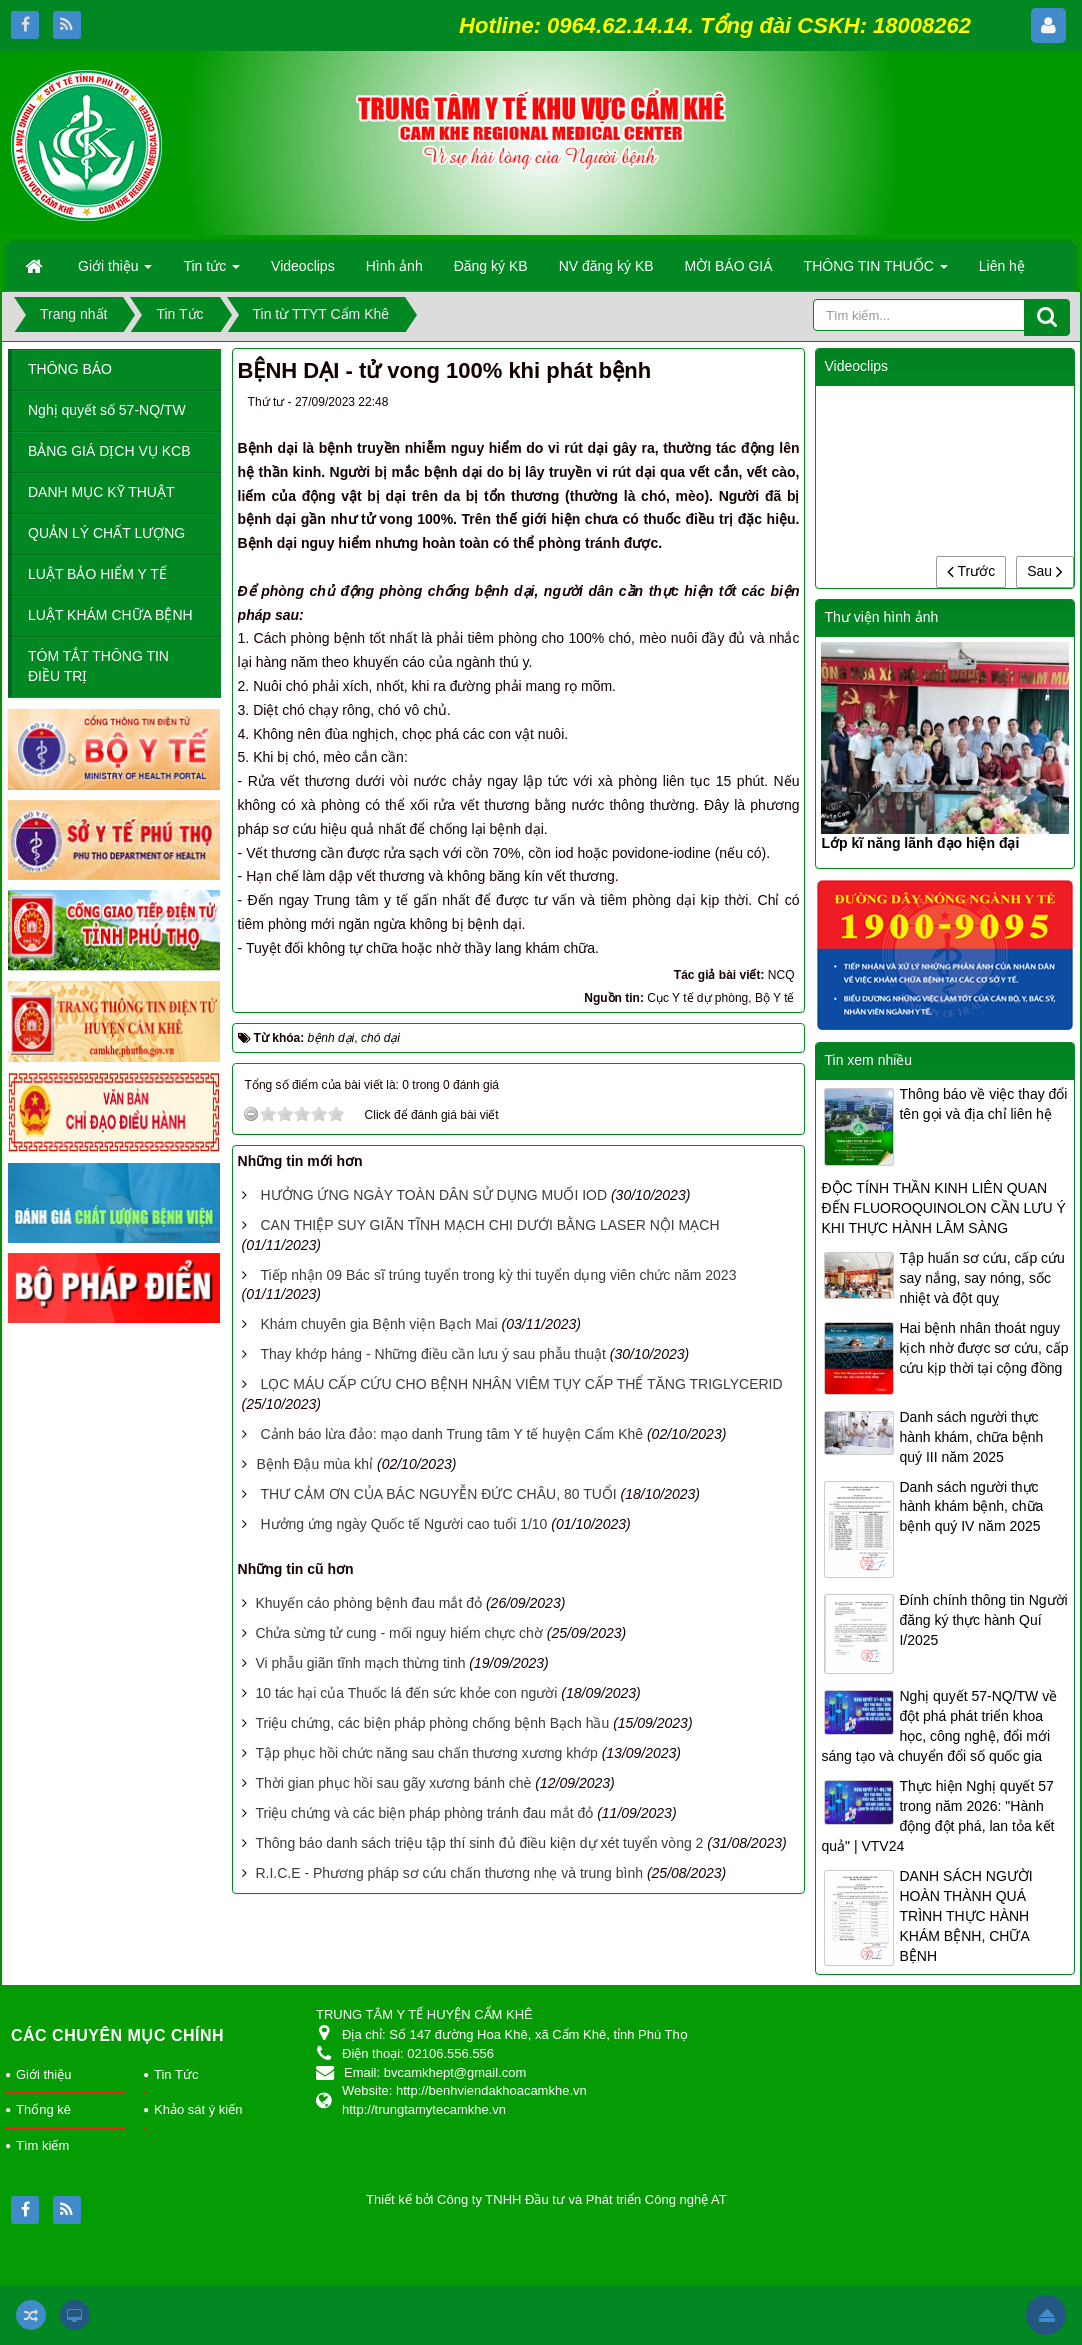  I want to click on Thông báo về việc thay đổi tên gọi và địa chỉ liên hệ, so click(983, 1104).